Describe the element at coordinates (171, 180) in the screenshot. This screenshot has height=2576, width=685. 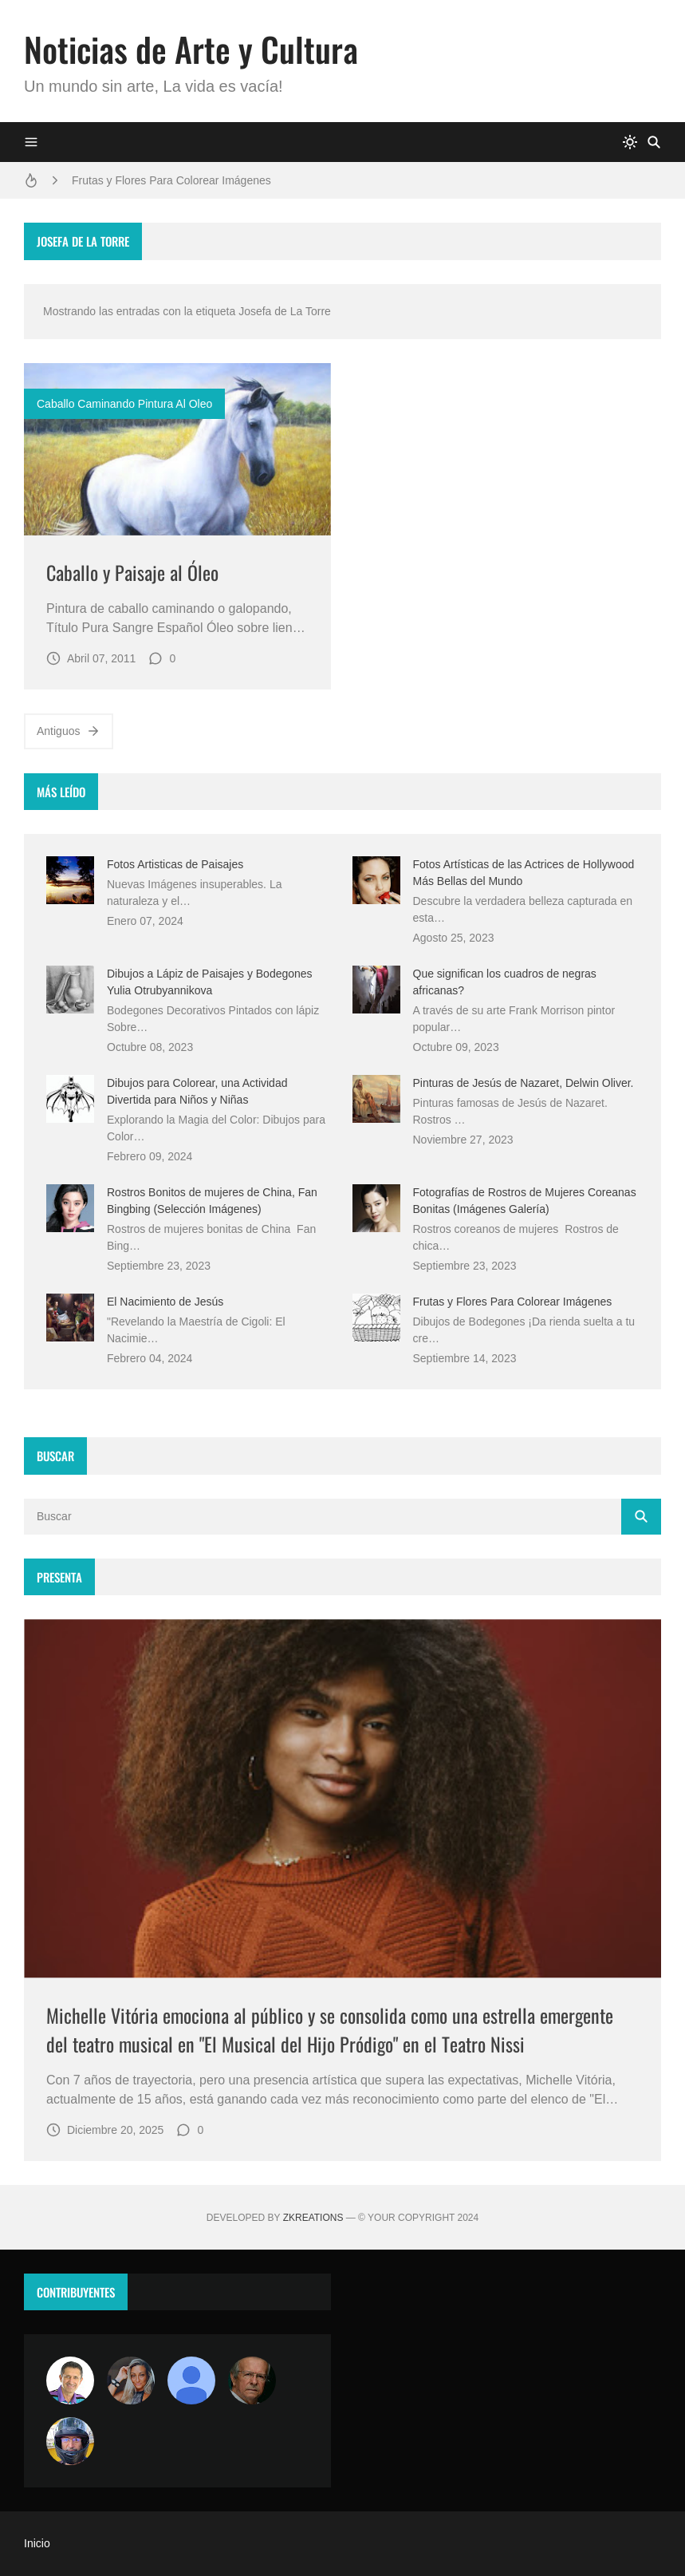
I see `Frutas y Flores Para Colorear Imágenes` at that location.